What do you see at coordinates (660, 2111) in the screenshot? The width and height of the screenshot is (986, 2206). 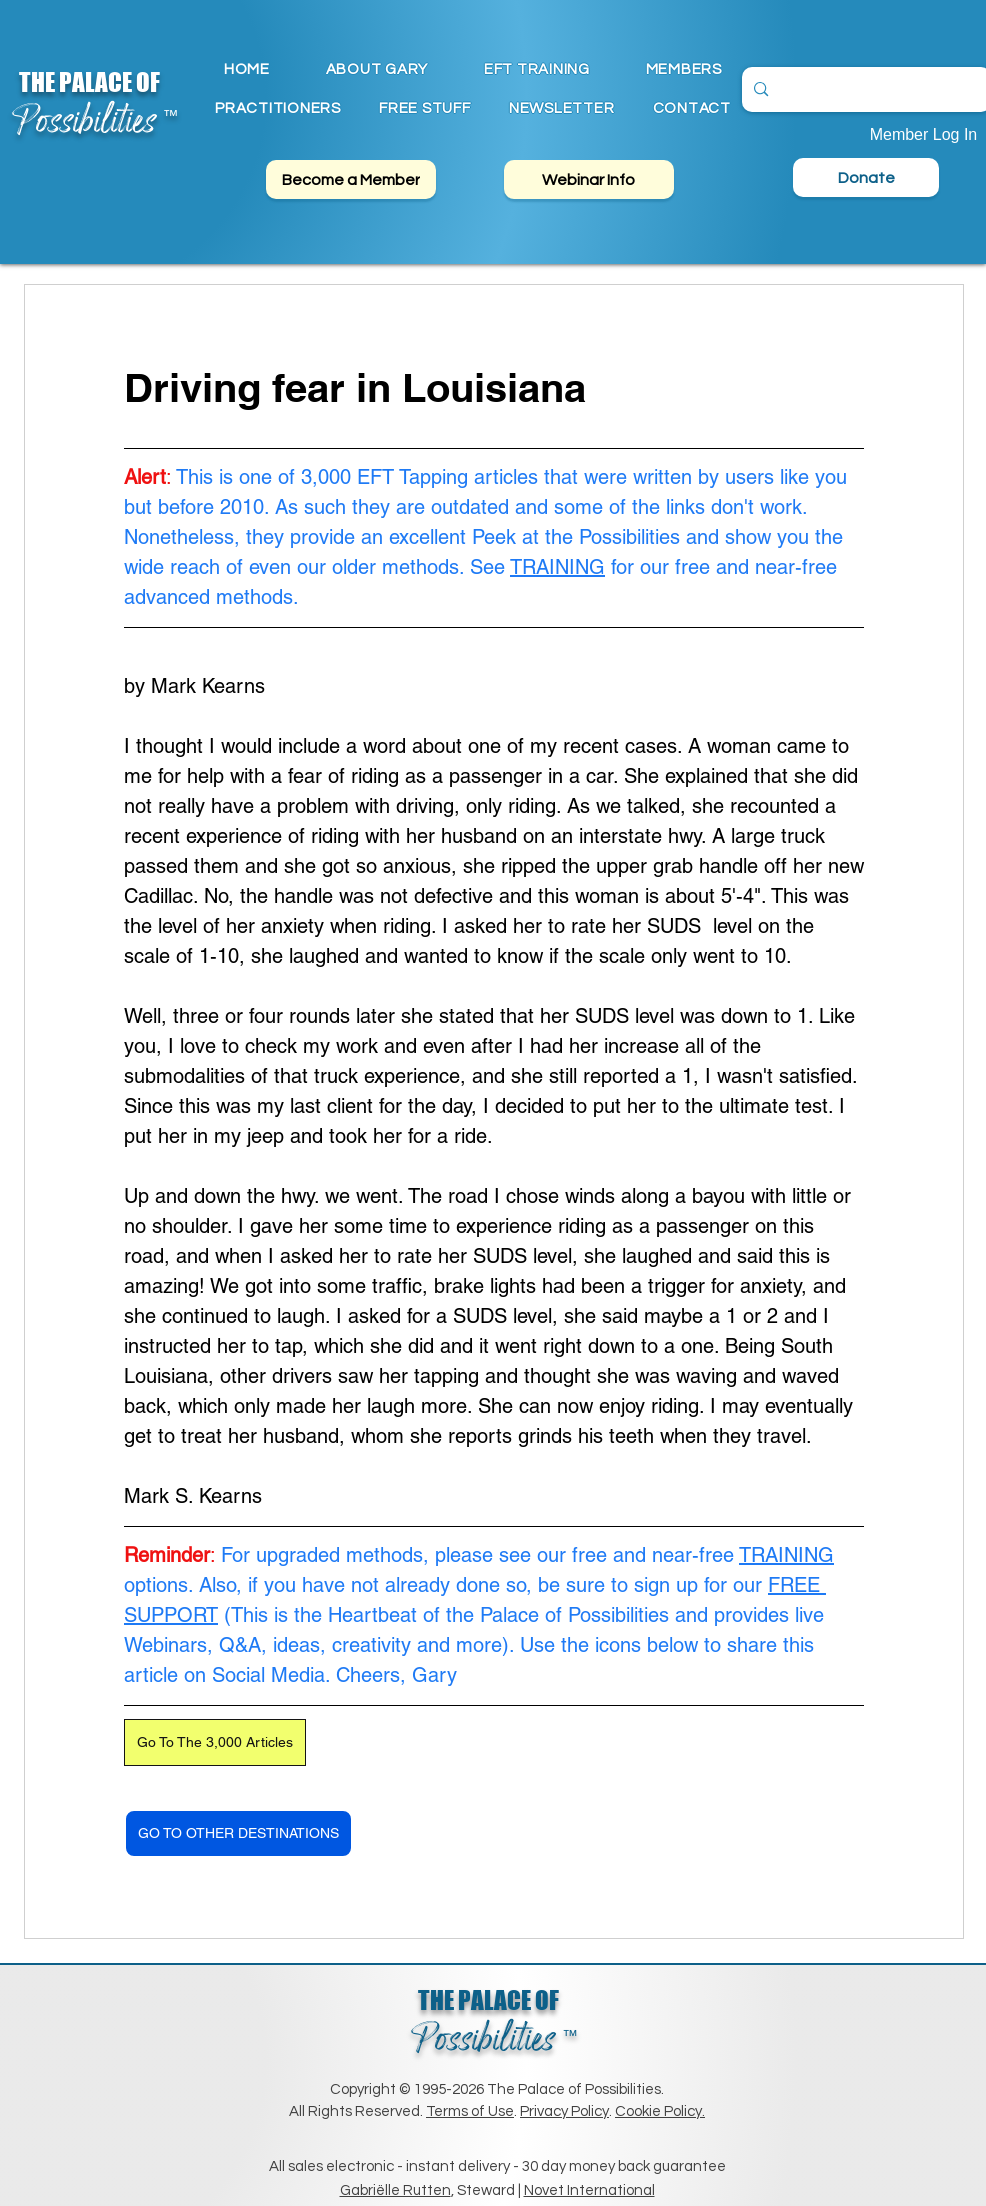 I see `Cookie Policy.` at bounding box center [660, 2111].